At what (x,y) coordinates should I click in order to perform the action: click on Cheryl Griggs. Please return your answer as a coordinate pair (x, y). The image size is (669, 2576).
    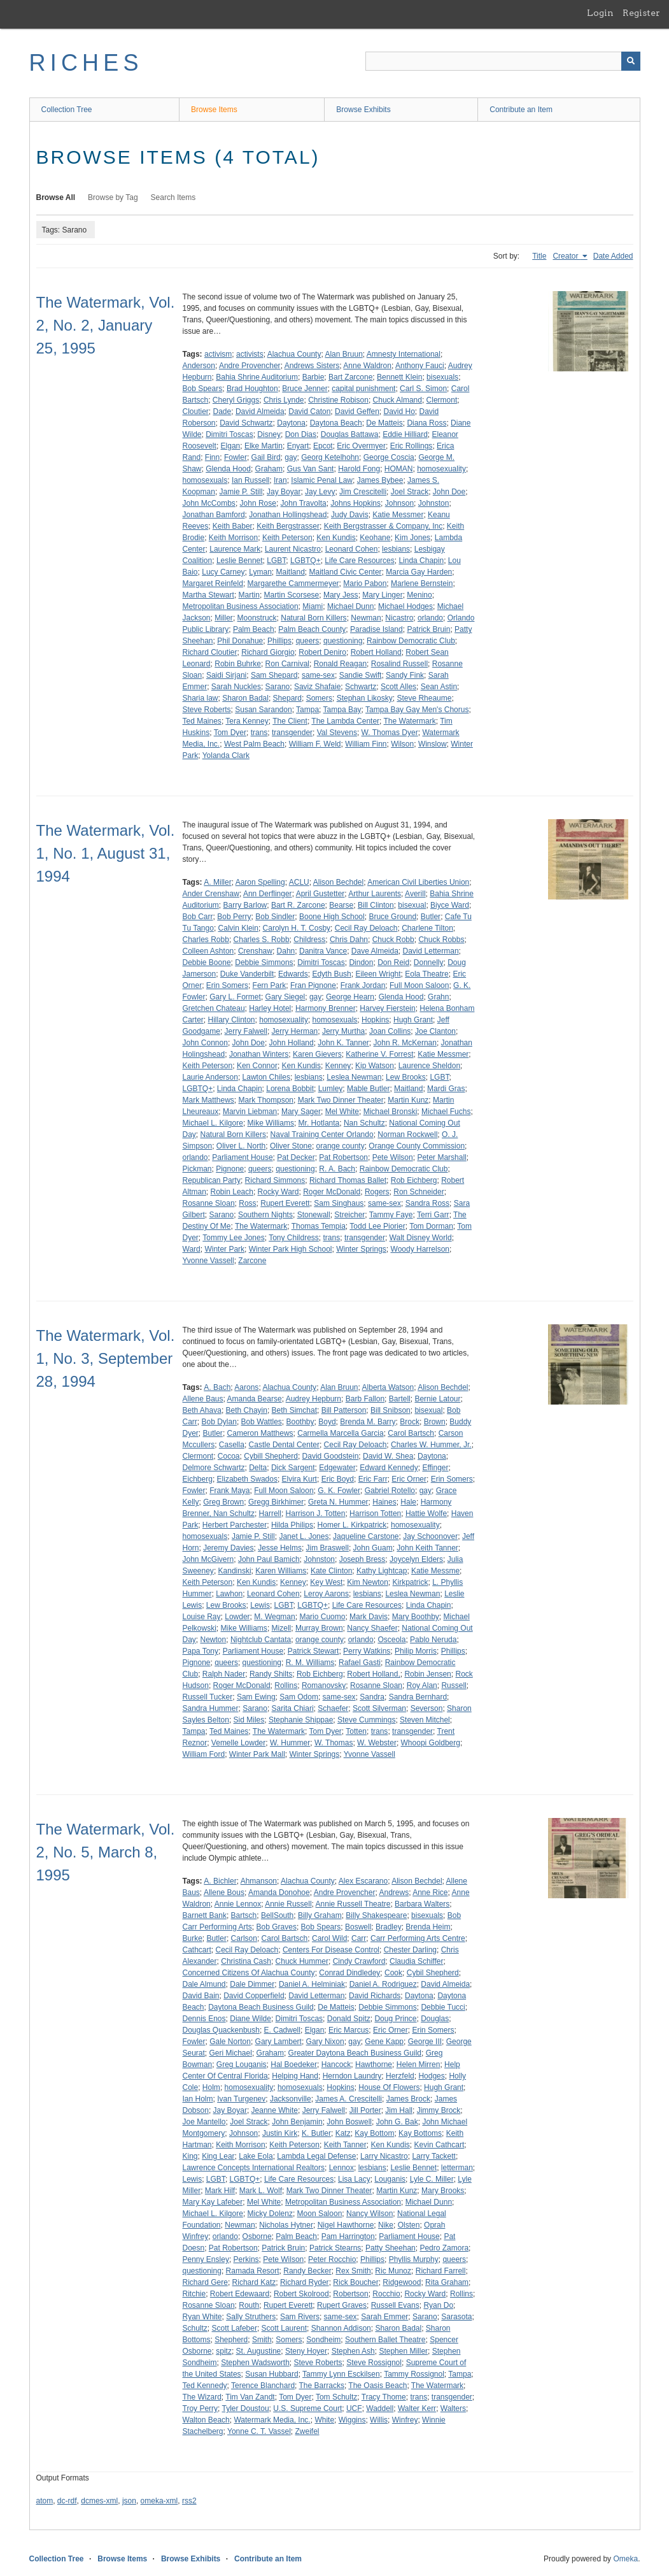
    Looking at the image, I should click on (236, 400).